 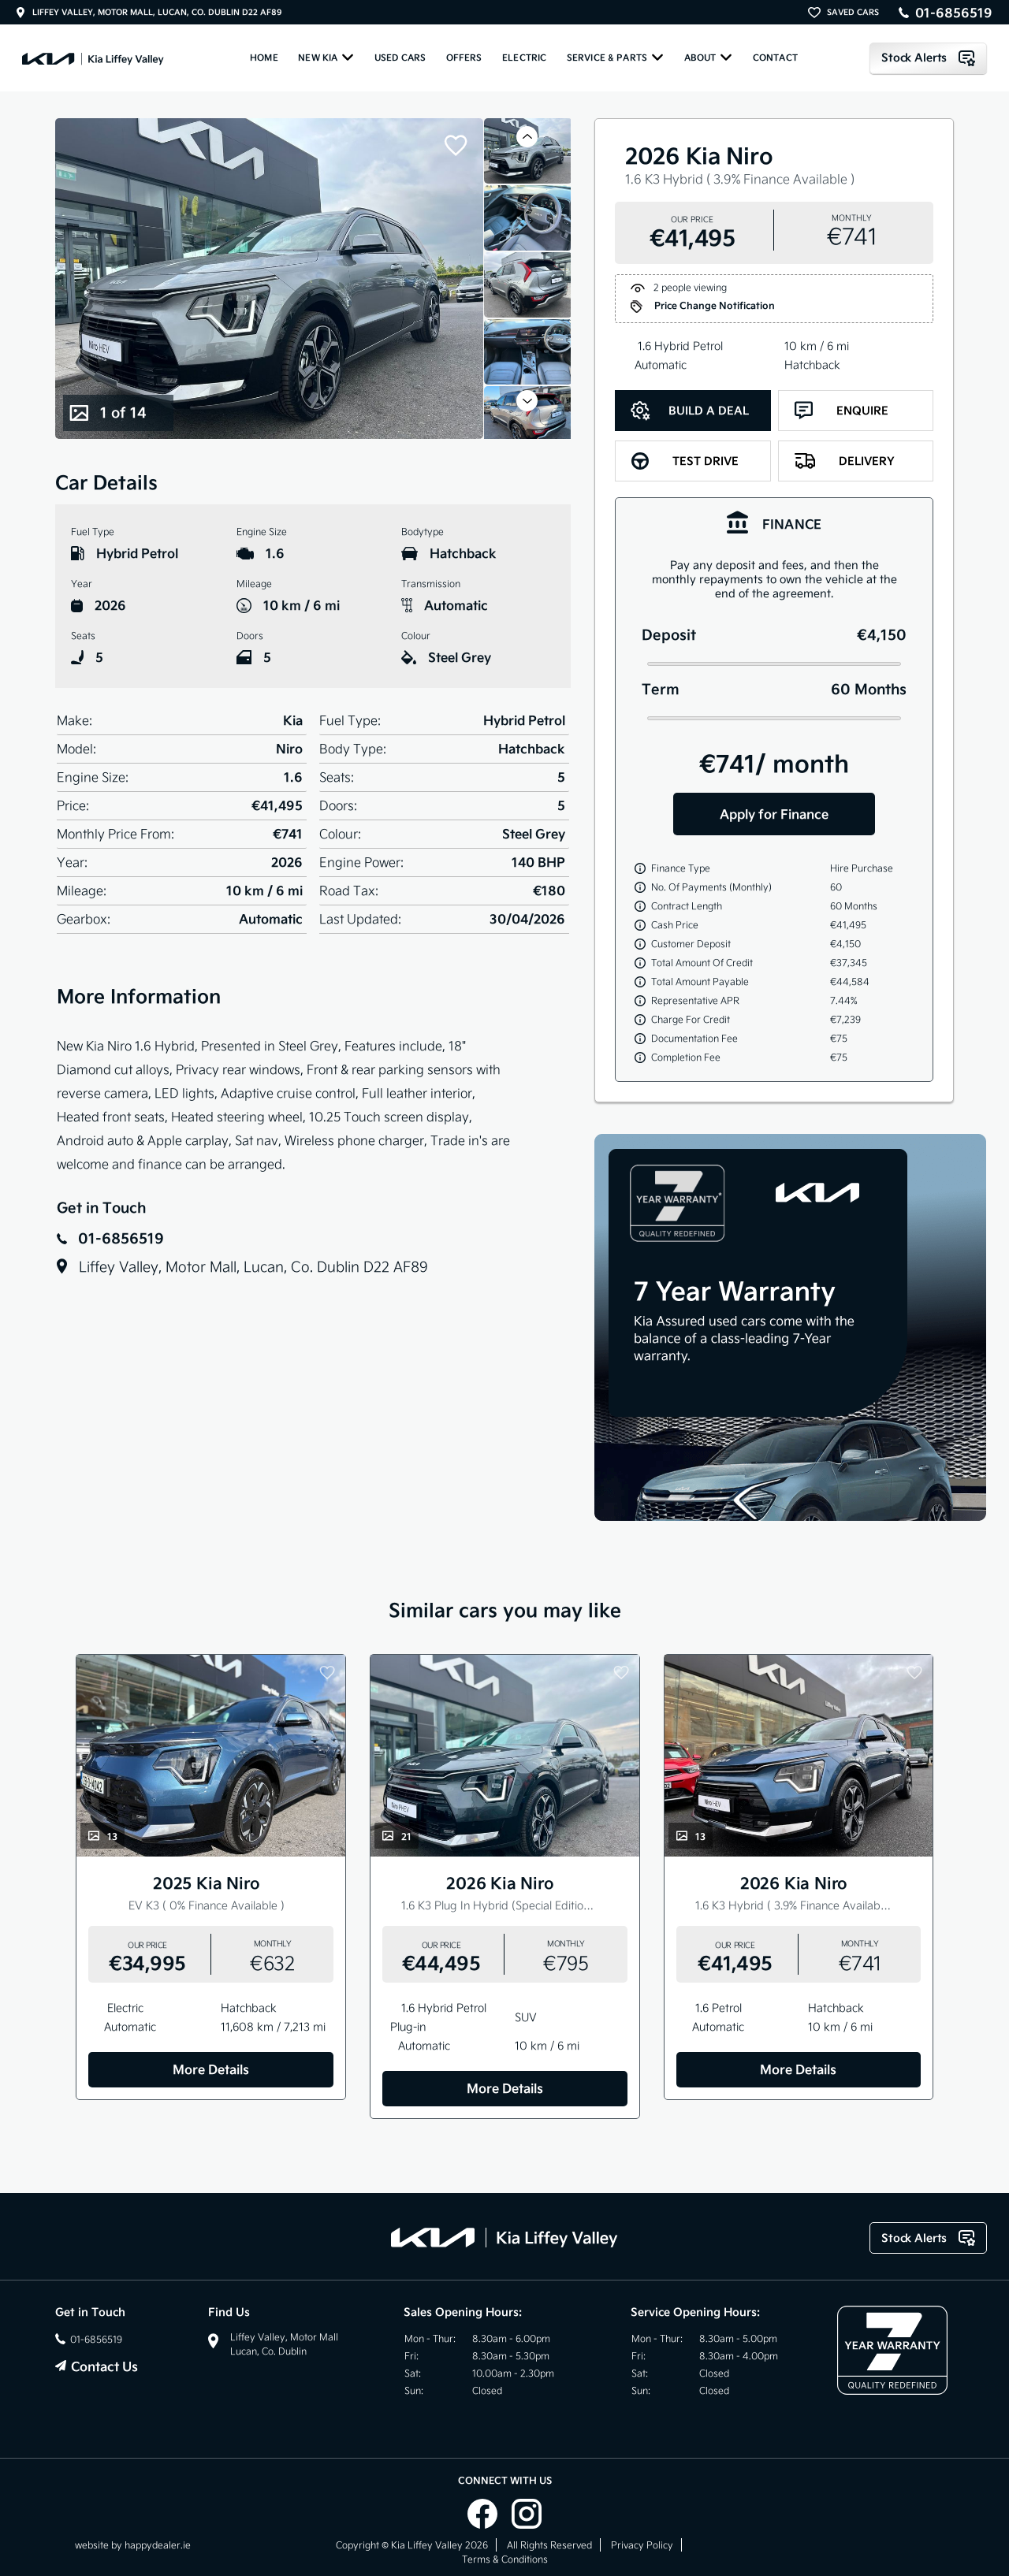 I want to click on website by happydealer.ie, so click(x=133, y=2545).